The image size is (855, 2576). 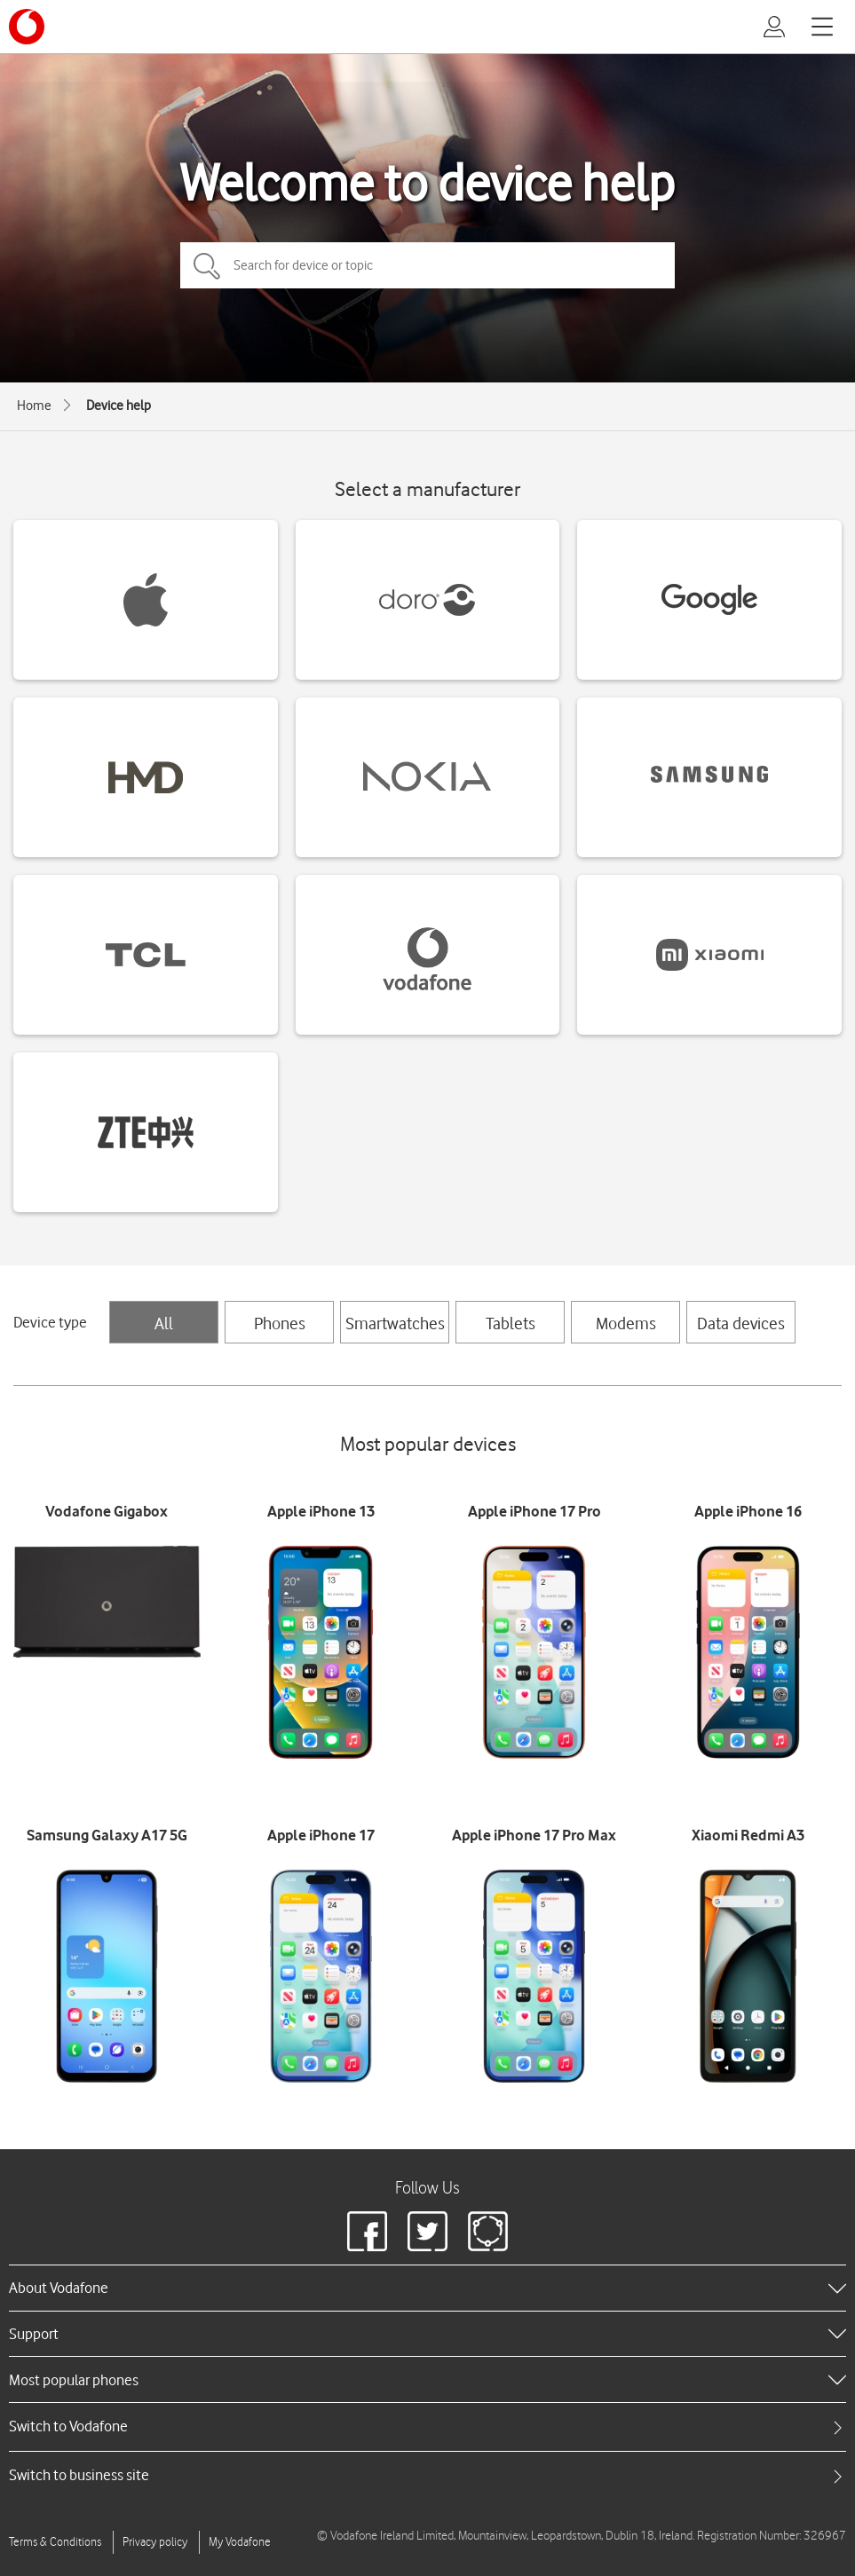 I want to click on [HMD devices], so click(x=145, y=777).